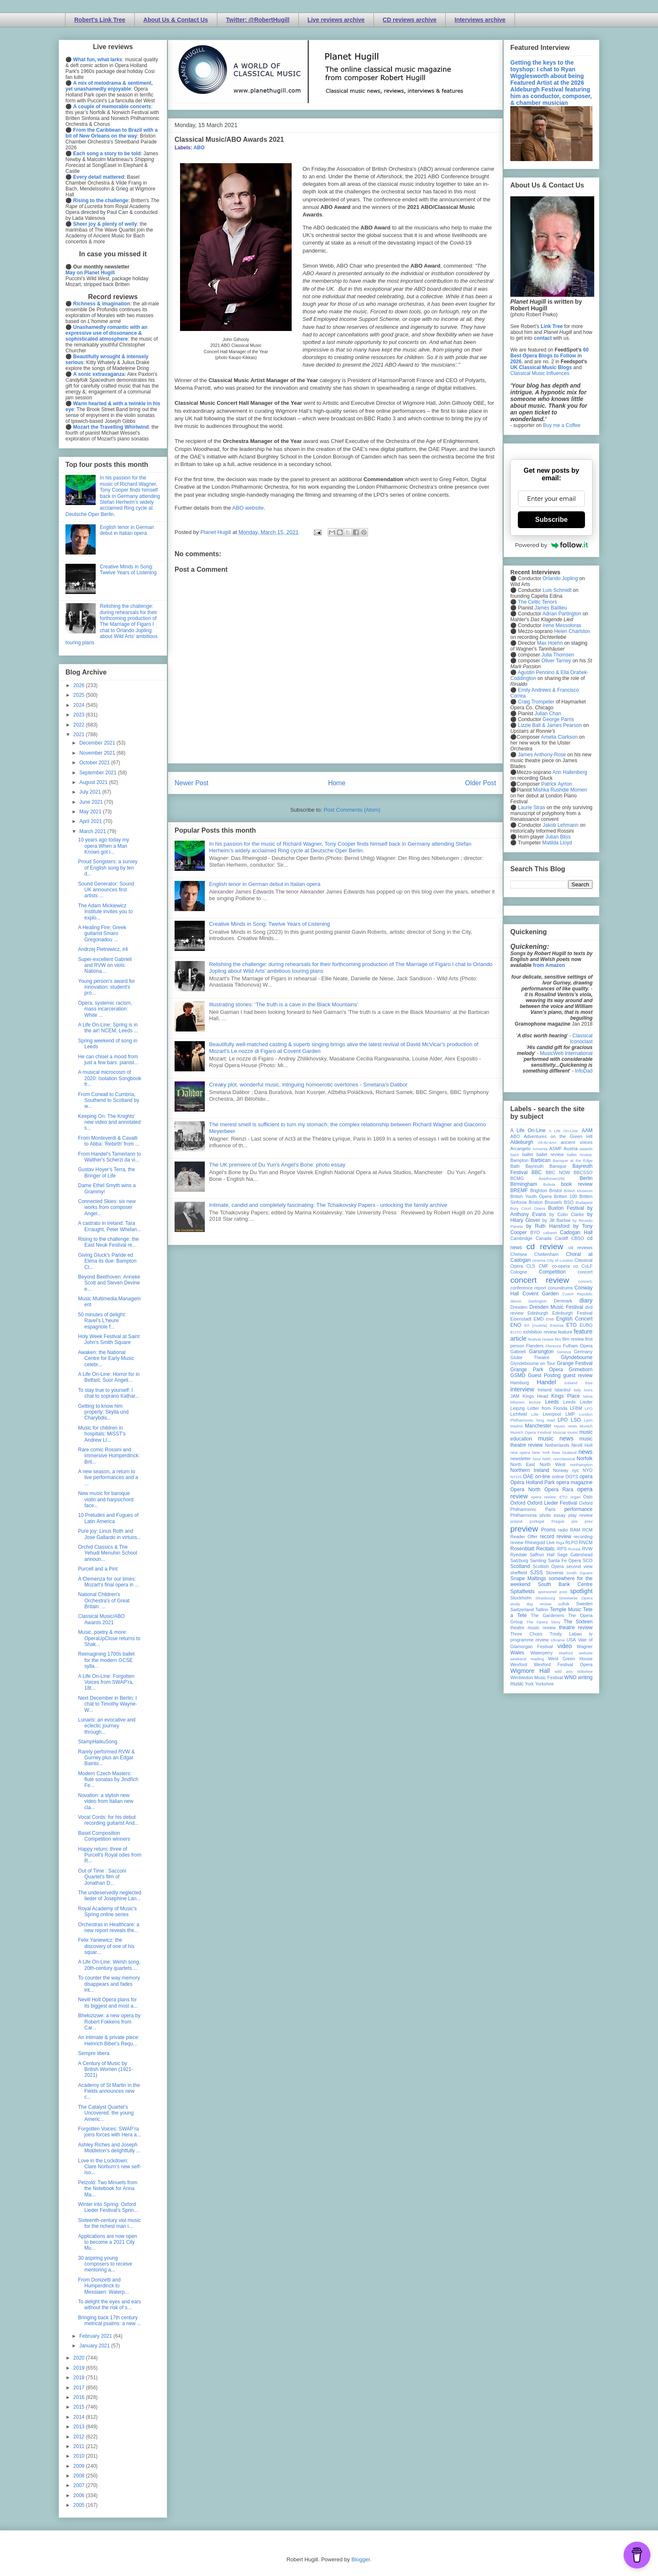 The height and width of the screenshot is (2576, 658). What do you see at coordinates (529, 1470) in the screenshot?
I see `Northern Ireland` at bounding box center [529, 1470].